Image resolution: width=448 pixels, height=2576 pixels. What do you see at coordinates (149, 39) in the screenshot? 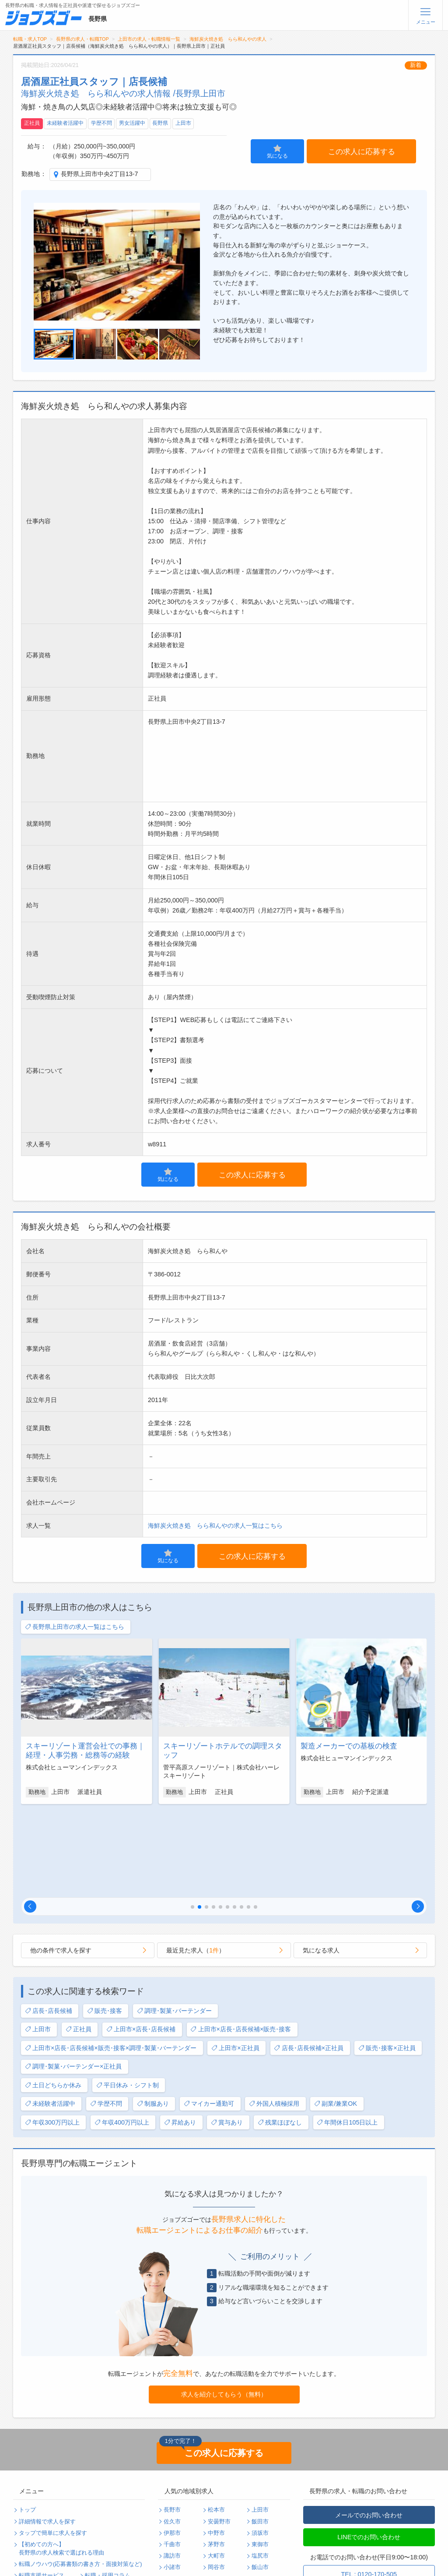
I see `上田市の求人・転職情報一覧` at bounding box center [149, 39].